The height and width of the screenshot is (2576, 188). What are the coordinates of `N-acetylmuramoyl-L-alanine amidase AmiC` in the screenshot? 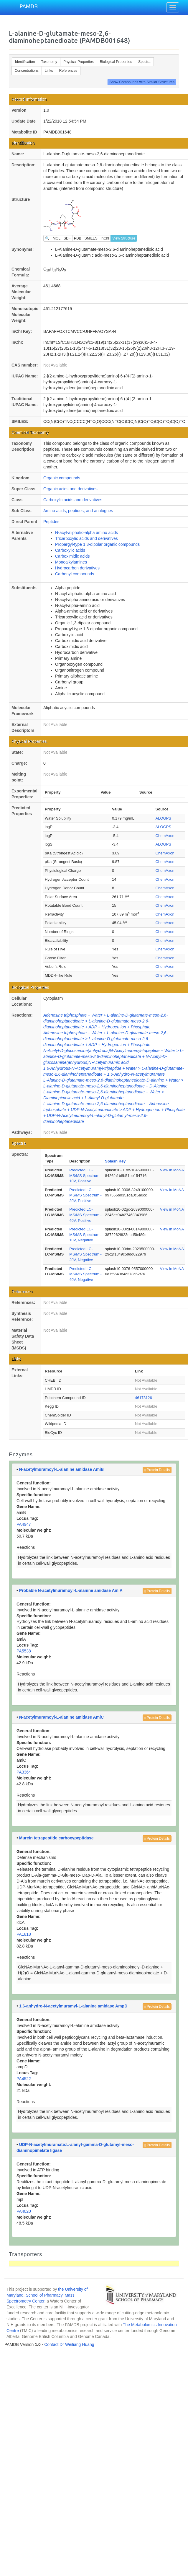 It's located at (61, 1717).